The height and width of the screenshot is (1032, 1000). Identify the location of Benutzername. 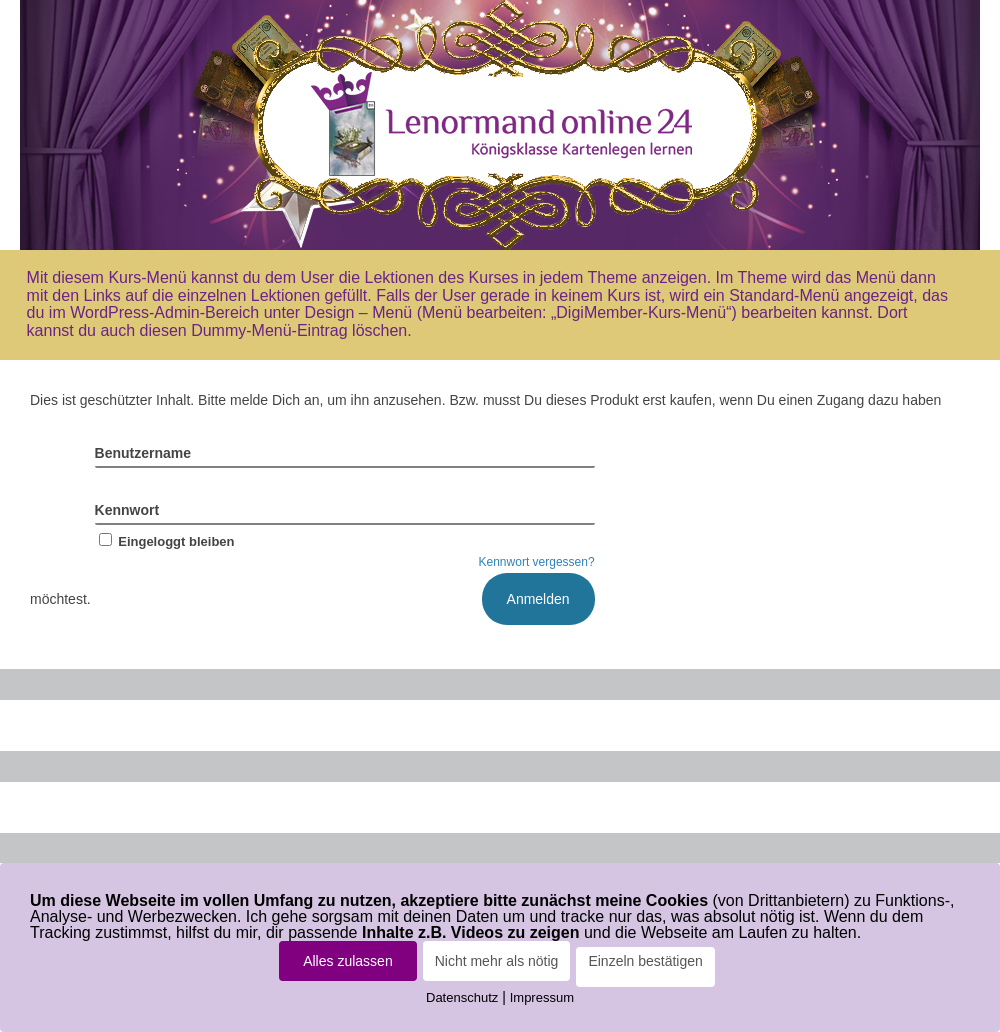
(143, 453).